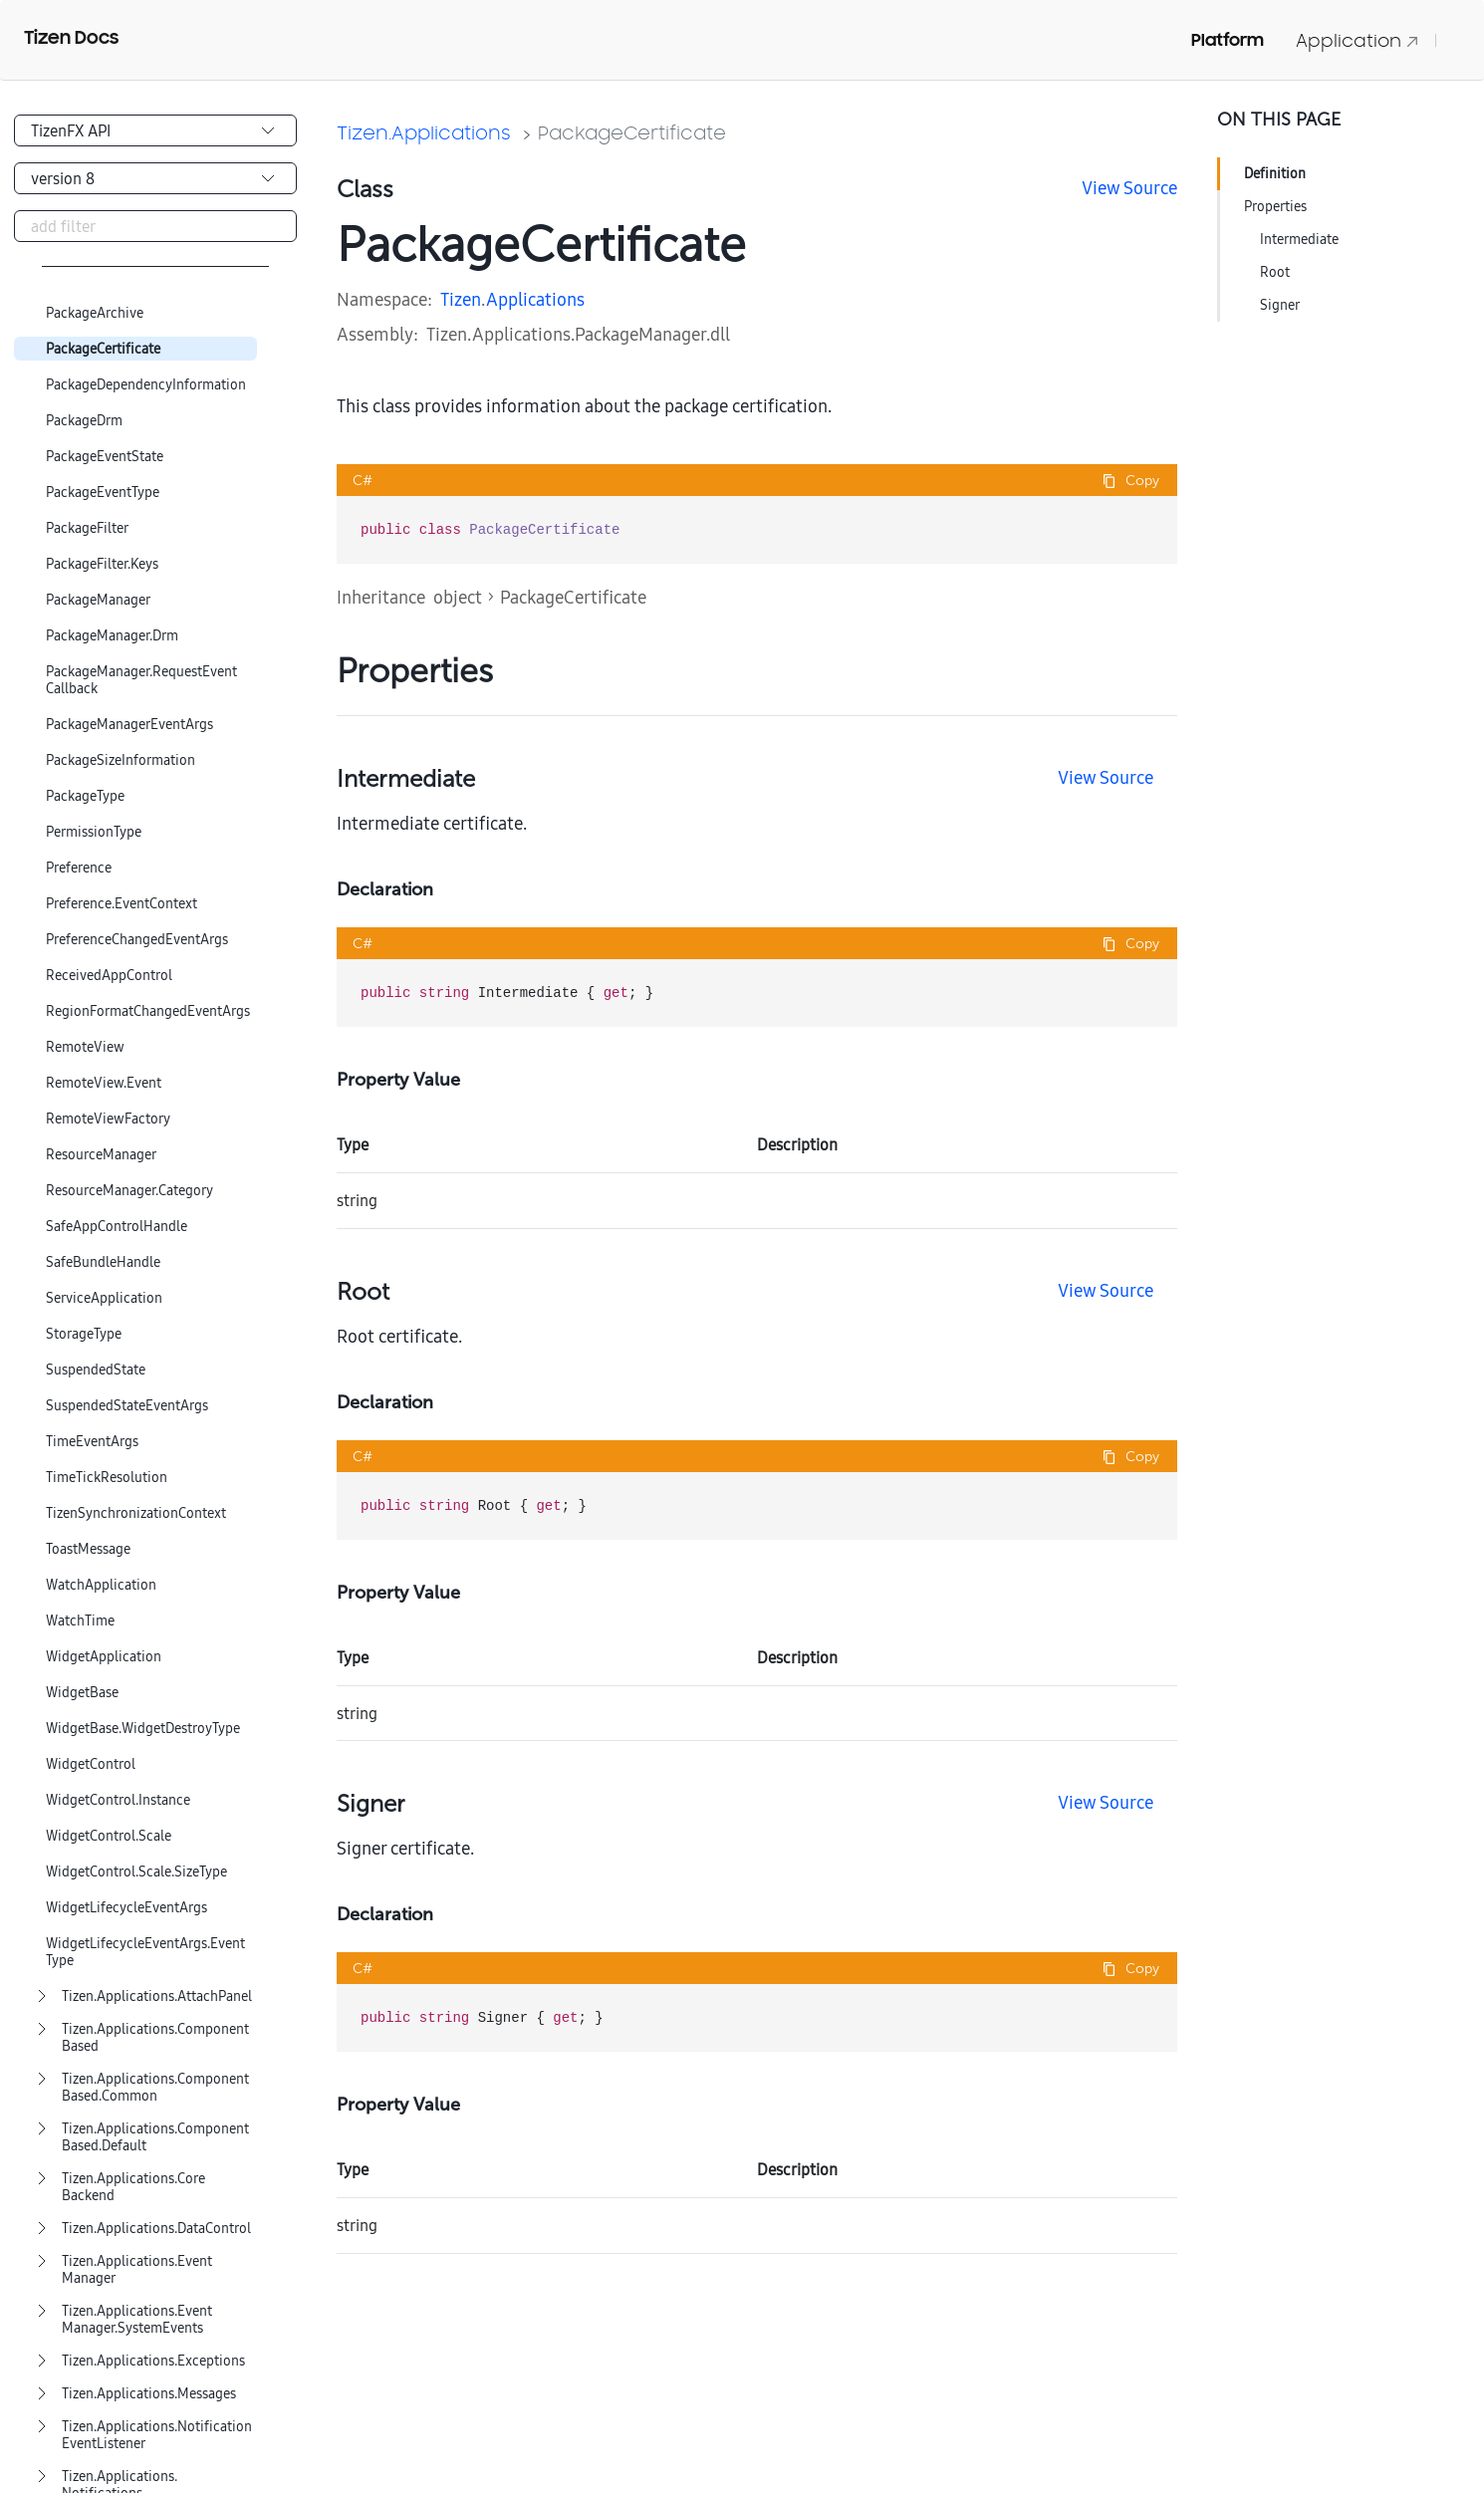  Describe the element at coordinates (79, 868) in the screenshot. I see `Preference` at that location.